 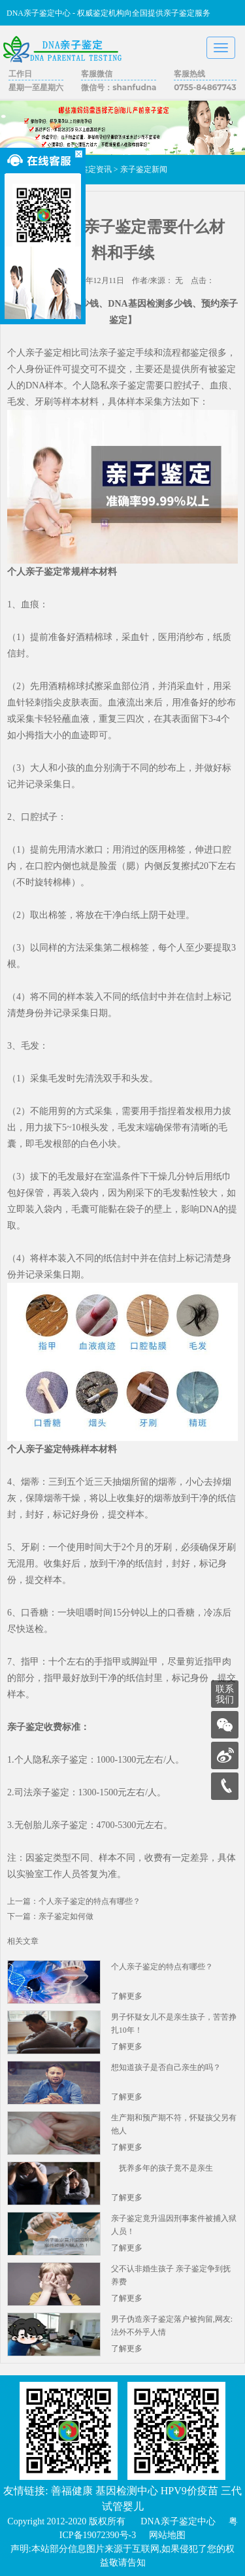 I want to click on 微信号：shanfudna, so click(x=118, y=87).